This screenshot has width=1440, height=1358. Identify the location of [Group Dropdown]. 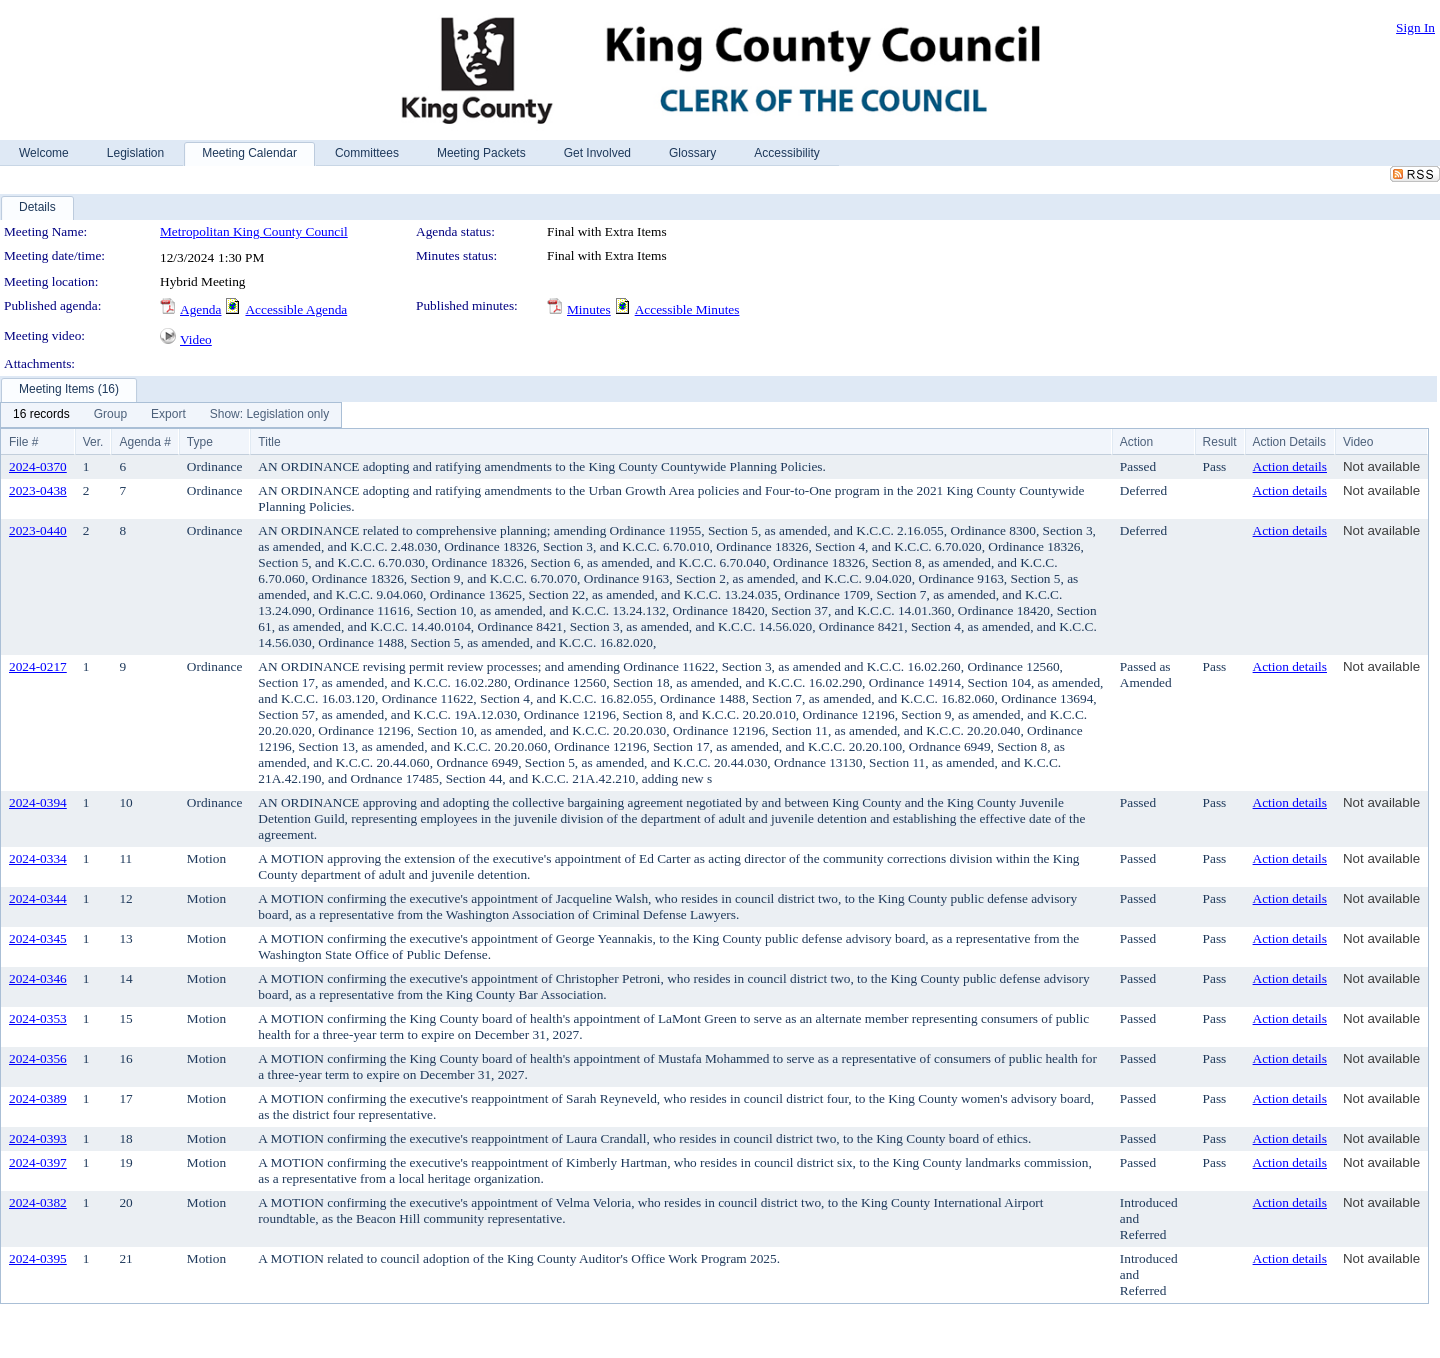
(110, 415).